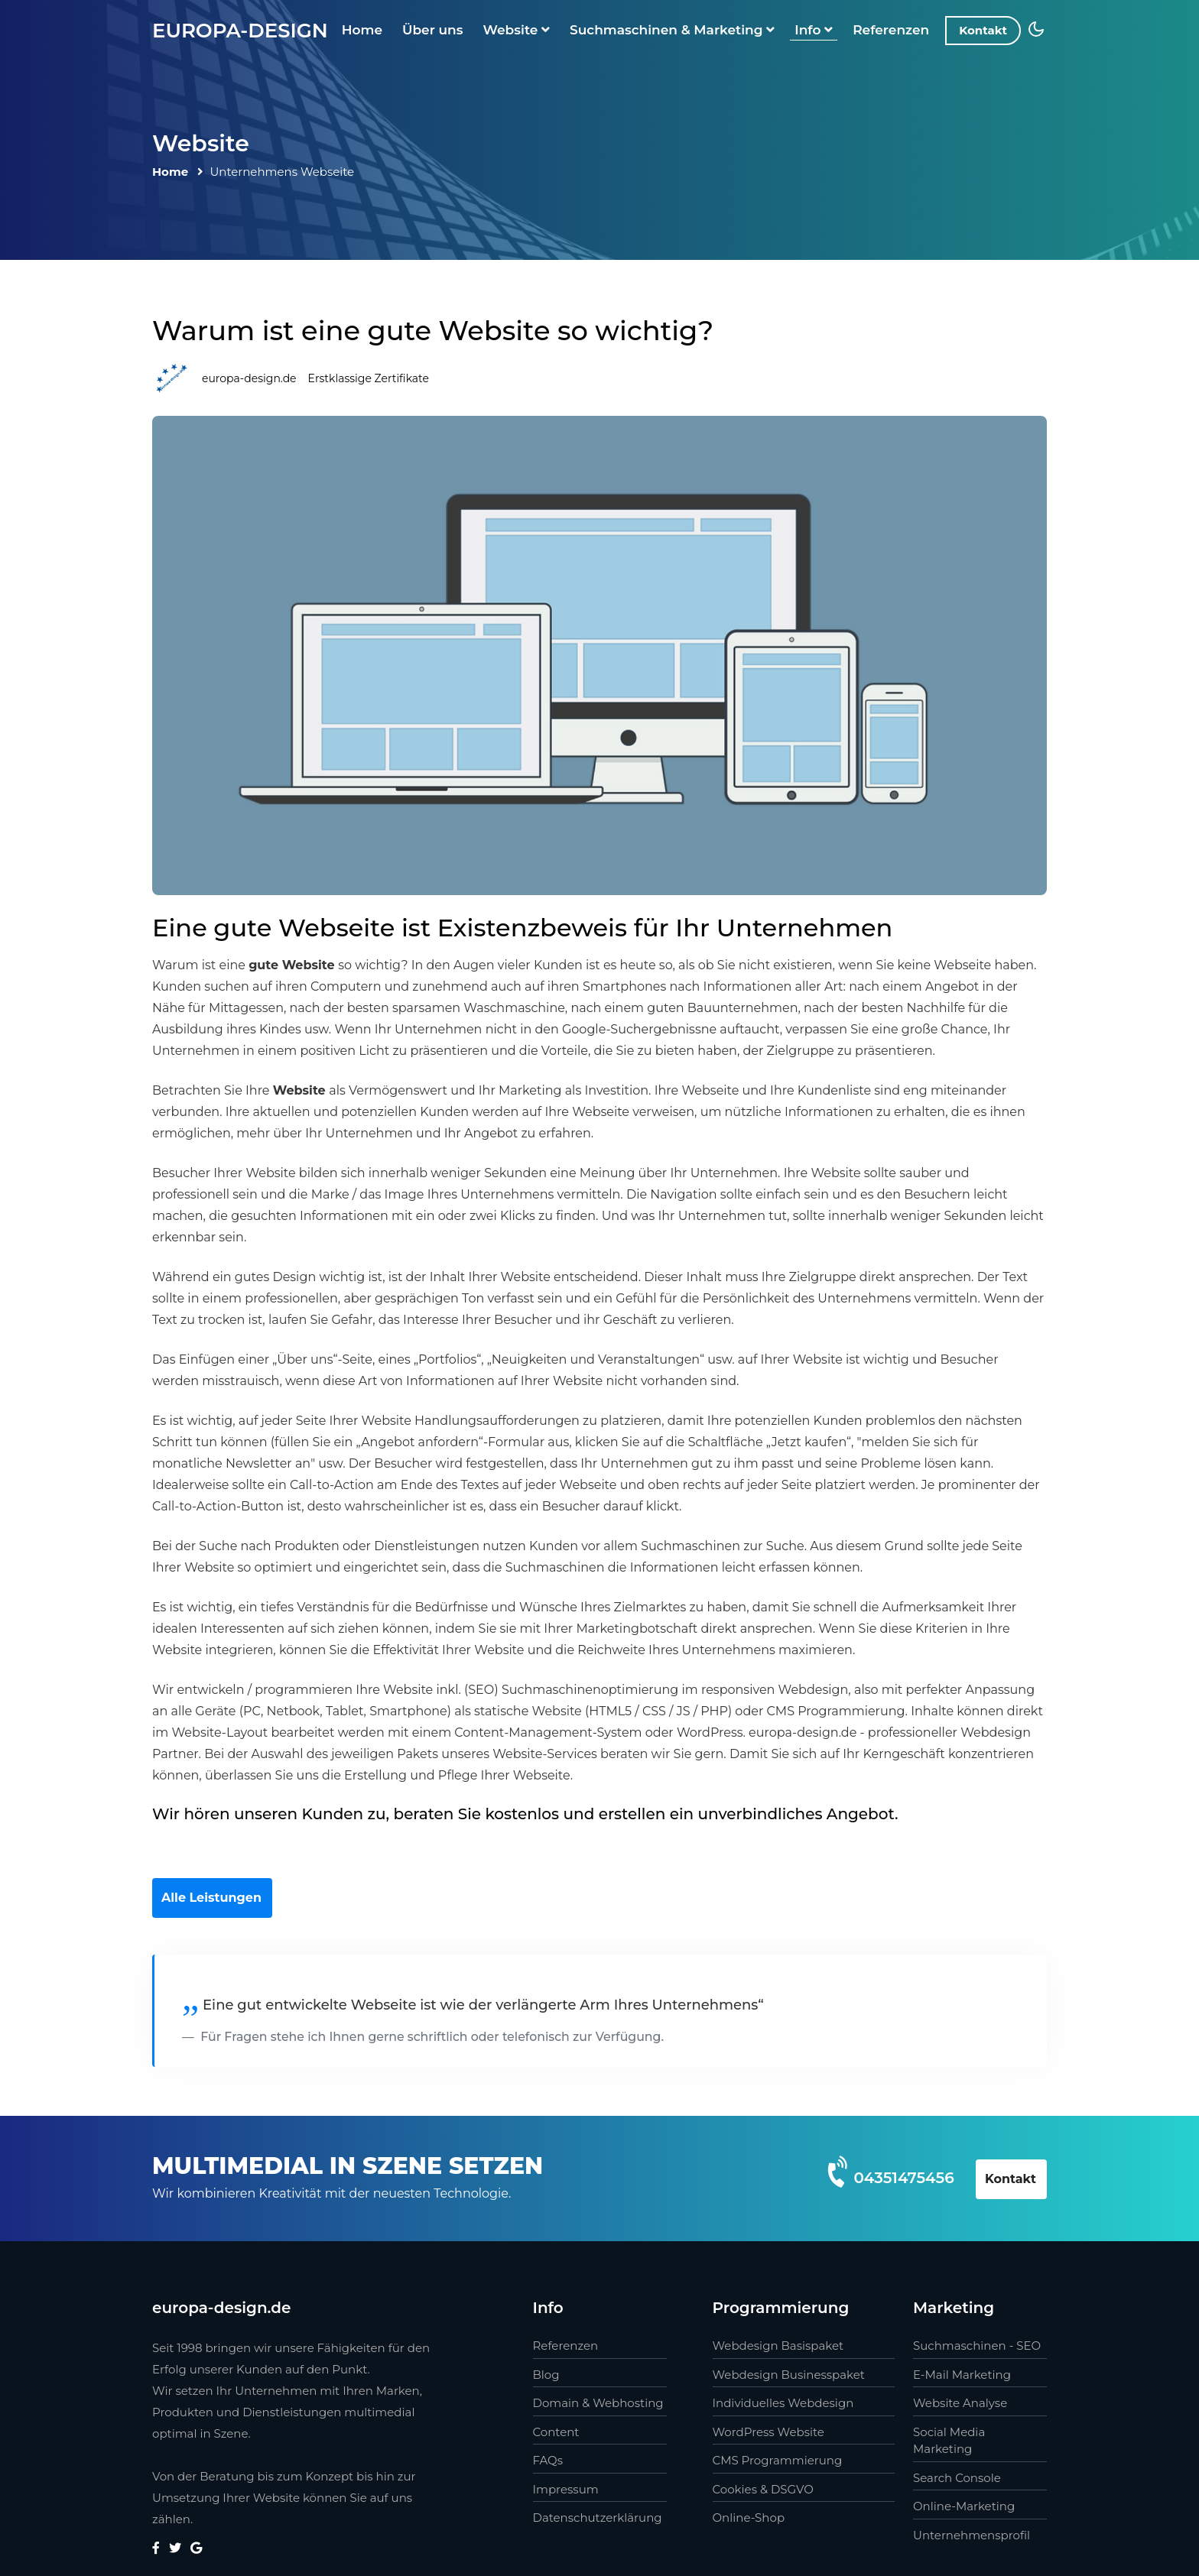 The image size is (1199, 2576). I want to click on Alle Leistungen, so click(211, 1897).